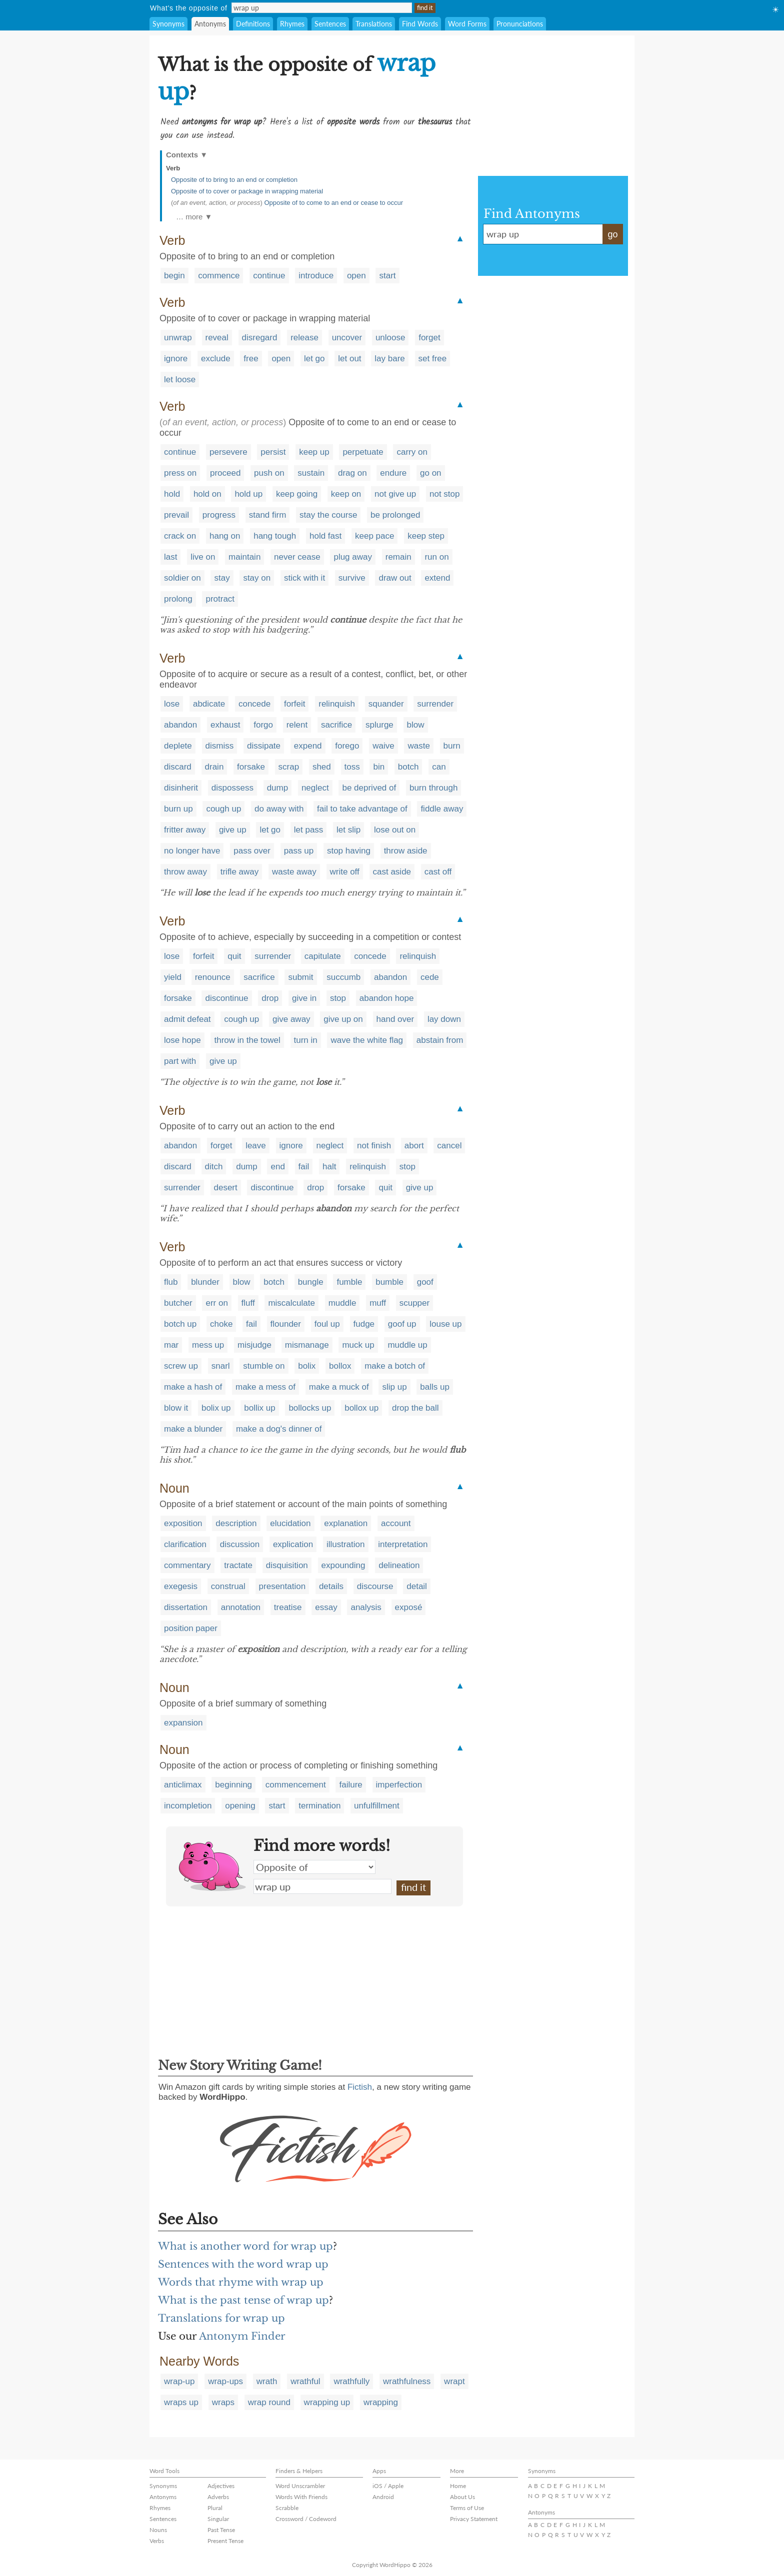 The width and height of the screenshot is (784, 2576). I want to click on set free, so click(432, 358).